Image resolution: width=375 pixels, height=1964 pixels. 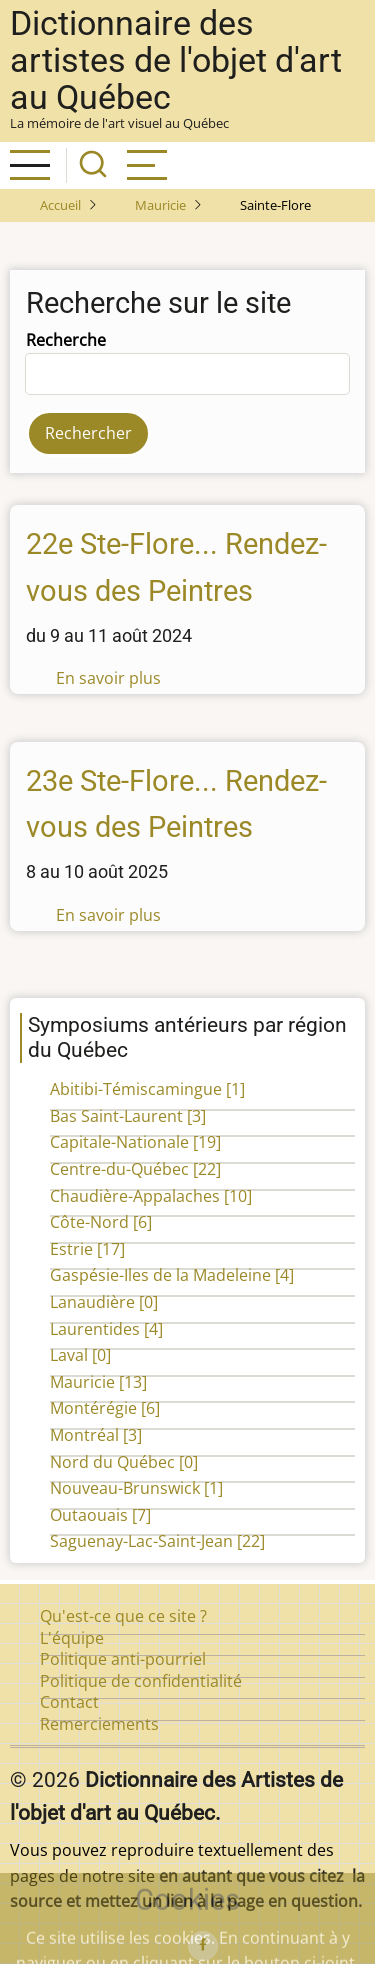 I want to click on Lanaudière, so click(x=104, y=1302).